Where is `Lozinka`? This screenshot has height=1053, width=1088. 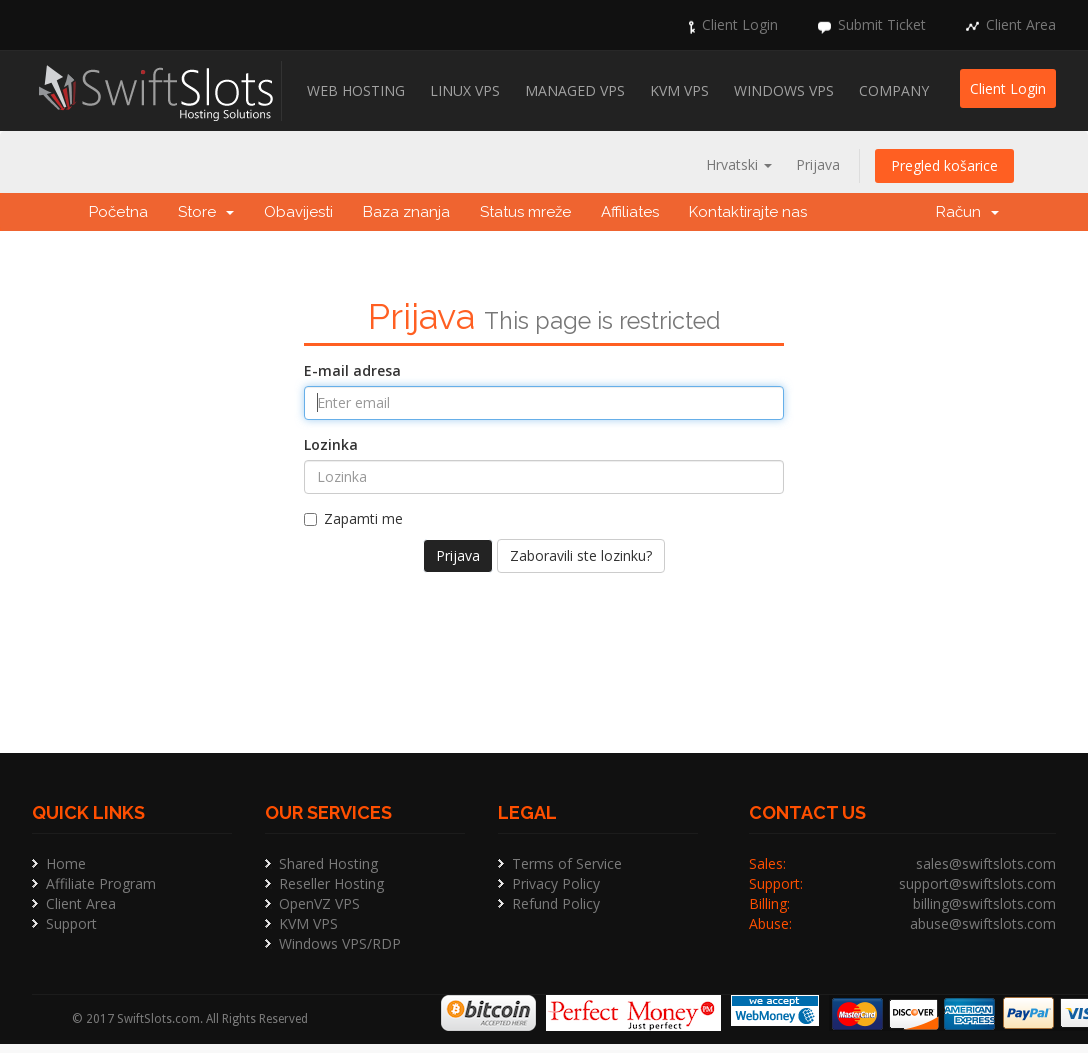
Lozinka is located at coordinates (331, 444).